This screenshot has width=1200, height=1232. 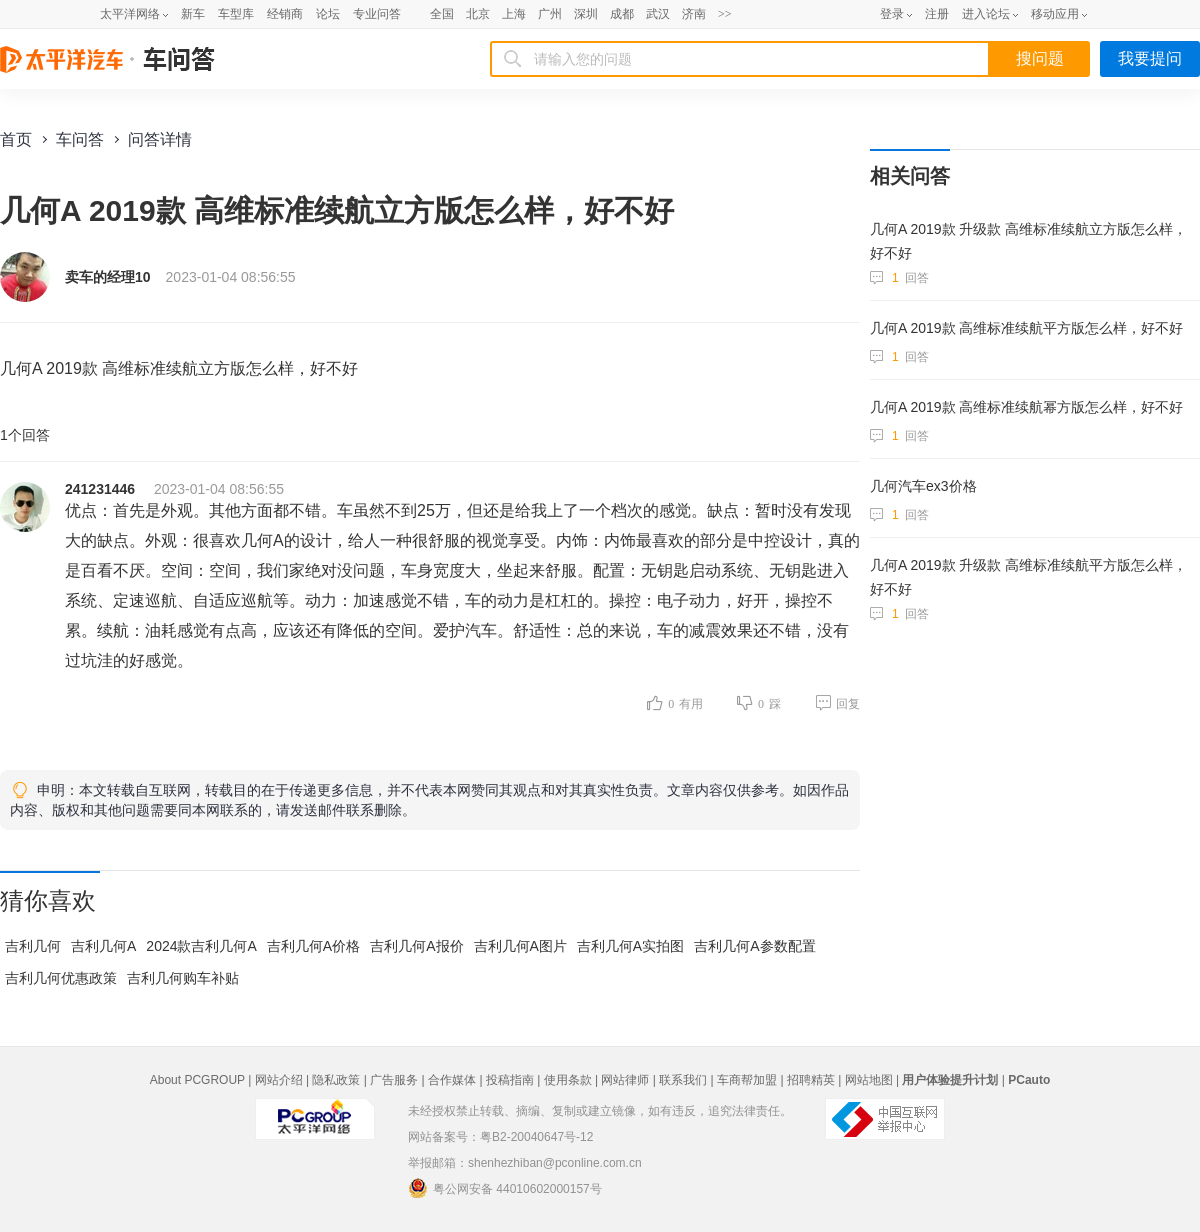 What do you see at coordinates (754, 946) in the screenshot?
I see `吉利几何A参数配置` at bounding box center [754, 946].